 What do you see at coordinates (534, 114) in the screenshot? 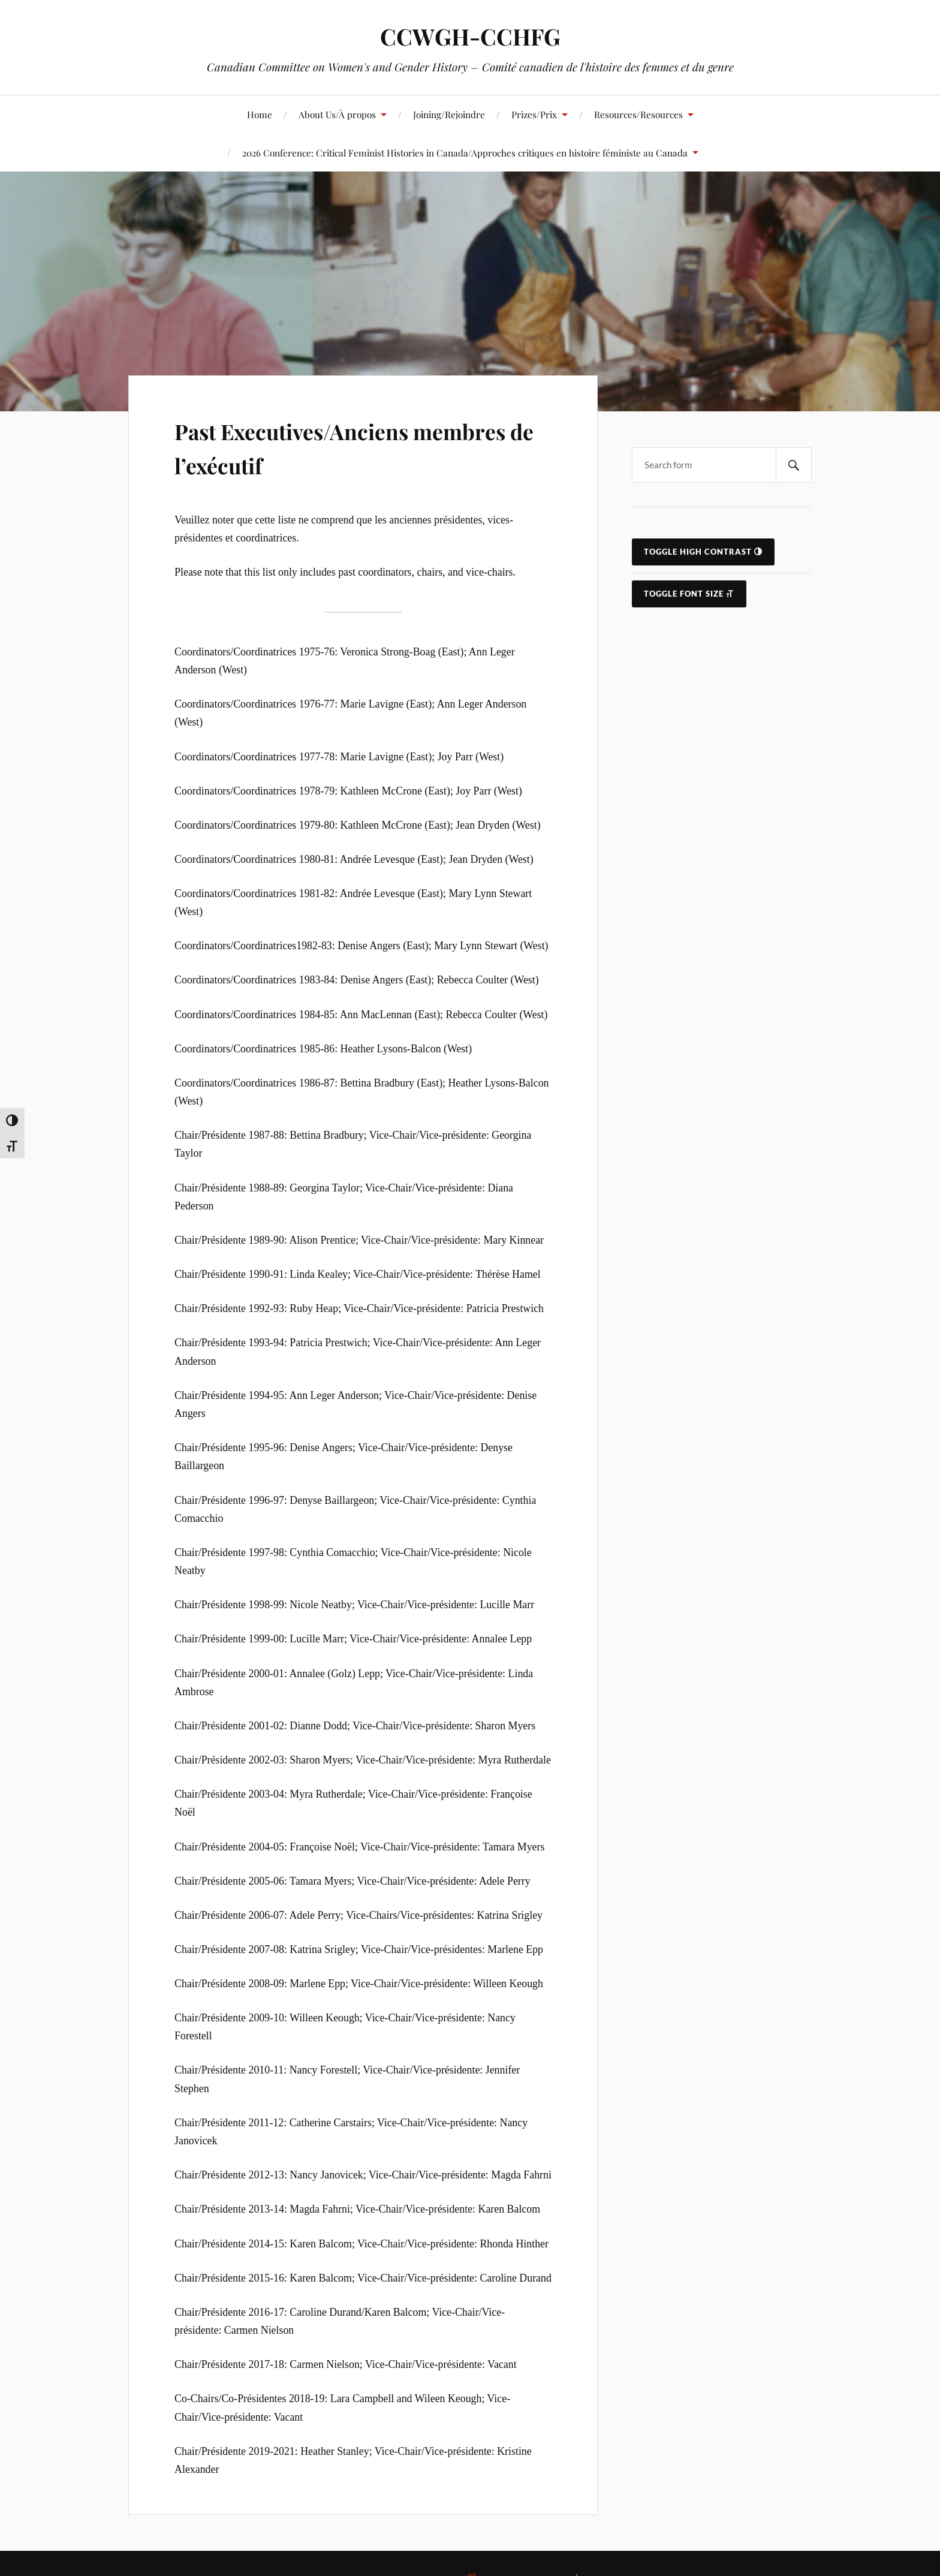
I see `Prizes/Prix` at bounding box center [534, 114].